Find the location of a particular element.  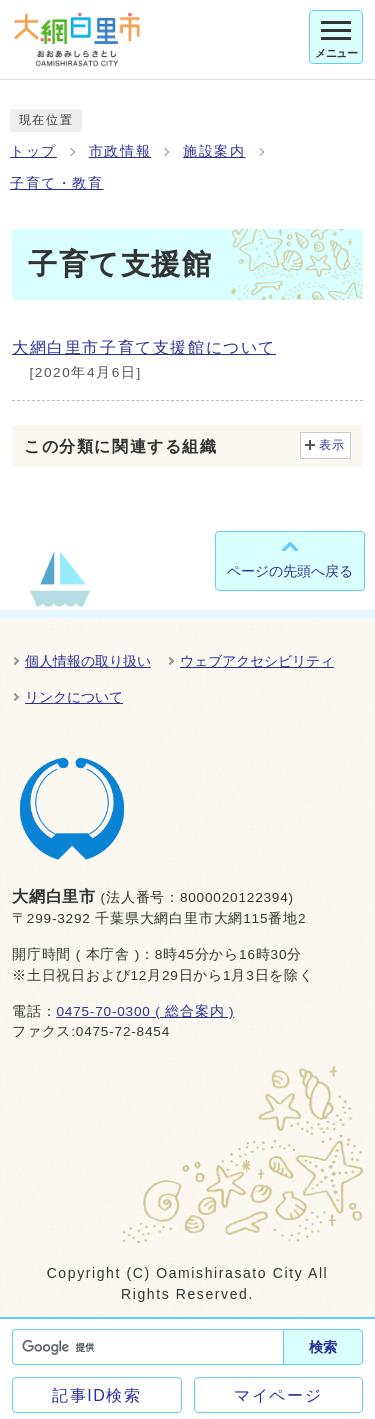

検索 is located at coordinates (323, 1347).